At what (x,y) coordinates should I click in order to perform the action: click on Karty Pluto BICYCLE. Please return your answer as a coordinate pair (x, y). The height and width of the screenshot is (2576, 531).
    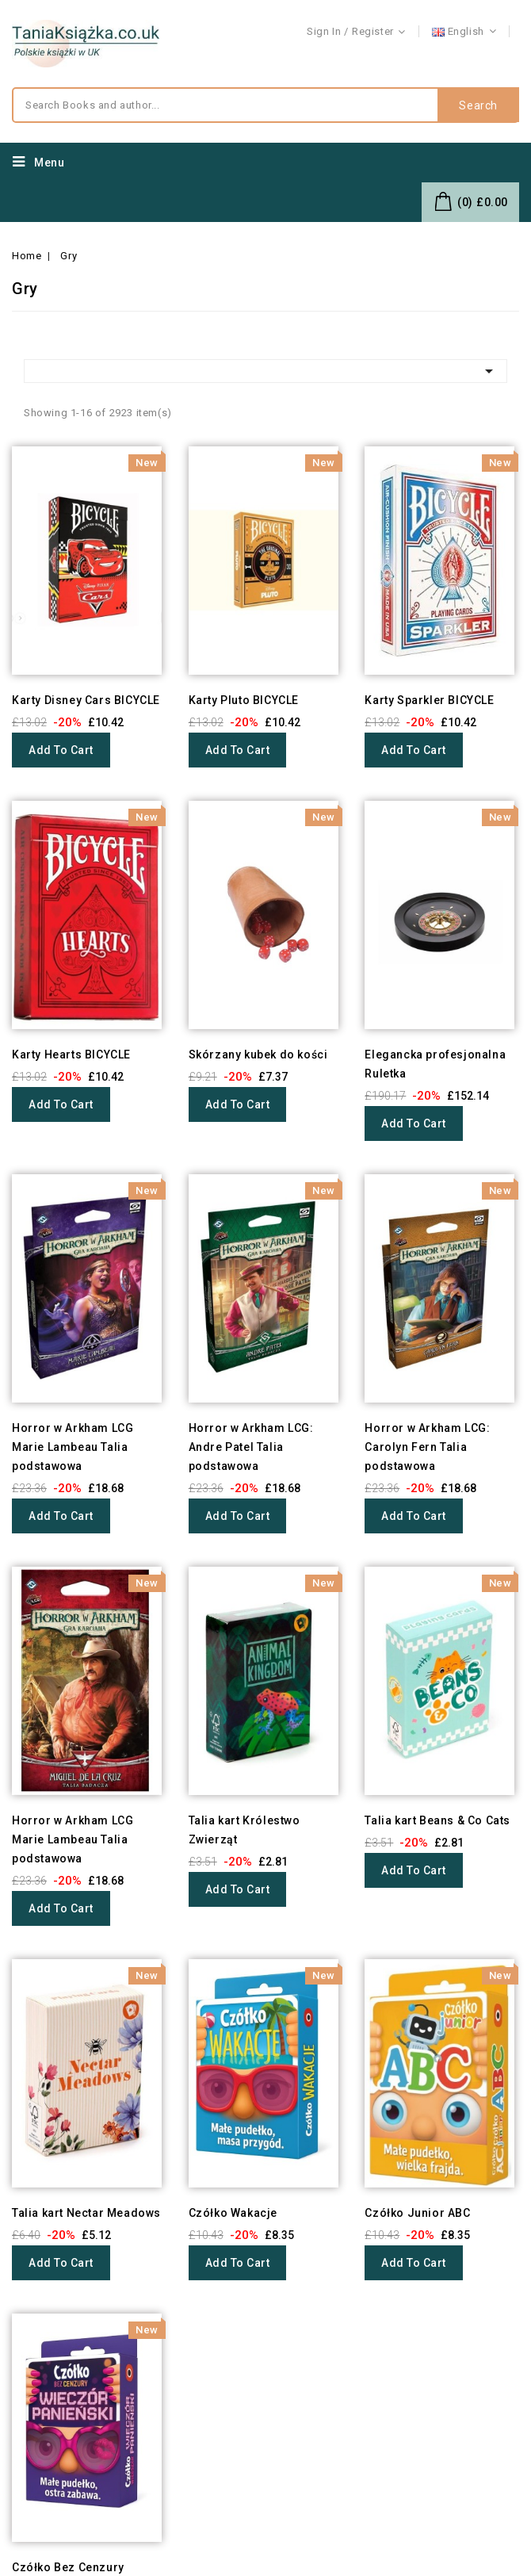
    Looking at the image, I should click on (244, 700).